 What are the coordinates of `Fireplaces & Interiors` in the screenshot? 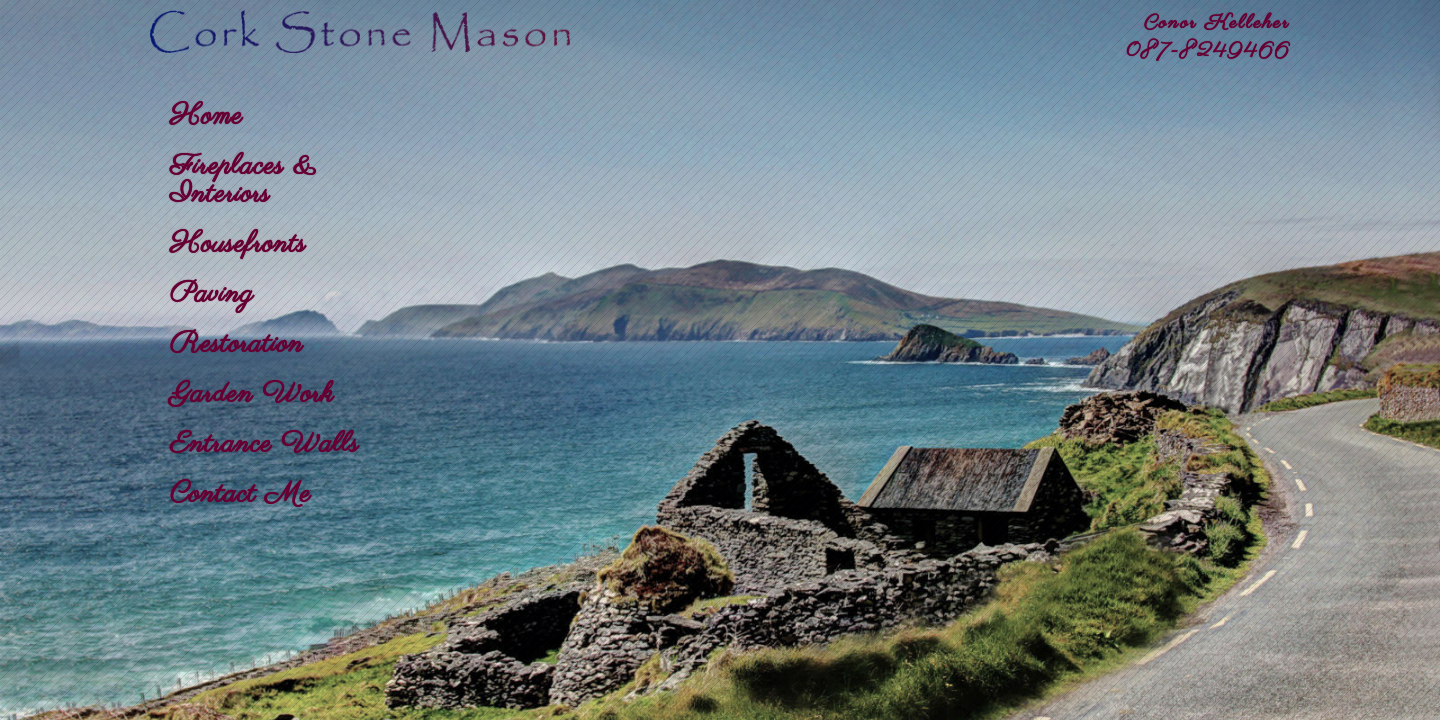 It's located at (243, 181).